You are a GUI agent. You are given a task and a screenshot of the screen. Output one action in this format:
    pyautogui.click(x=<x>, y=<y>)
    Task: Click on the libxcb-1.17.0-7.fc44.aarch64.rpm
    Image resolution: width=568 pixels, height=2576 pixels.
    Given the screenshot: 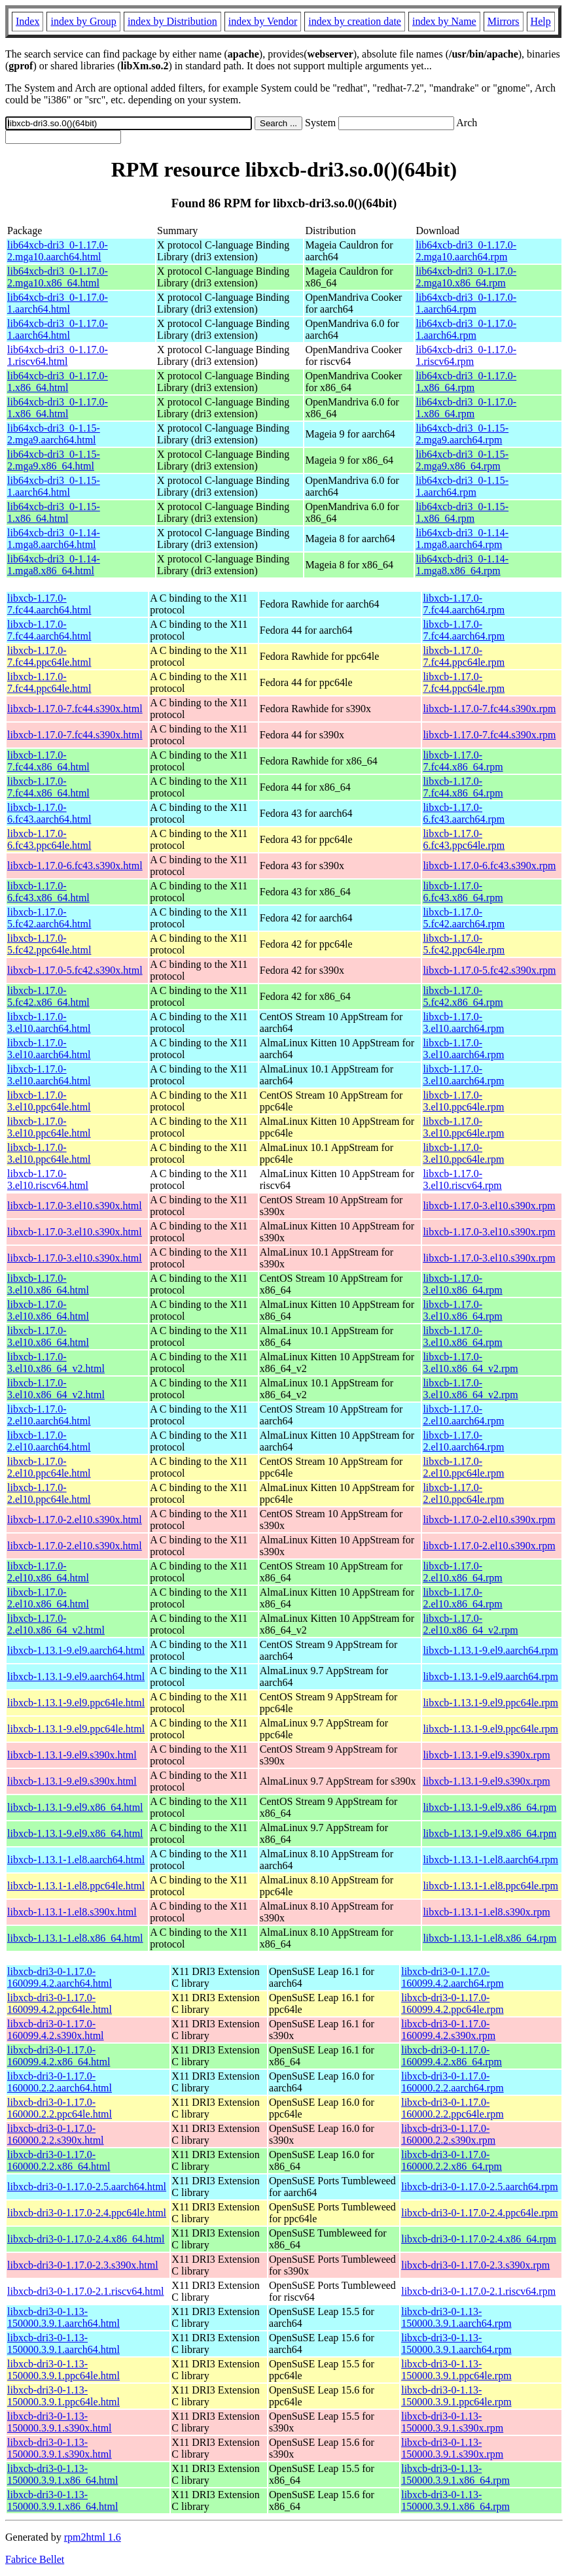 What is the action you would take?
    pyautogui.click(x=464, y=603)
    